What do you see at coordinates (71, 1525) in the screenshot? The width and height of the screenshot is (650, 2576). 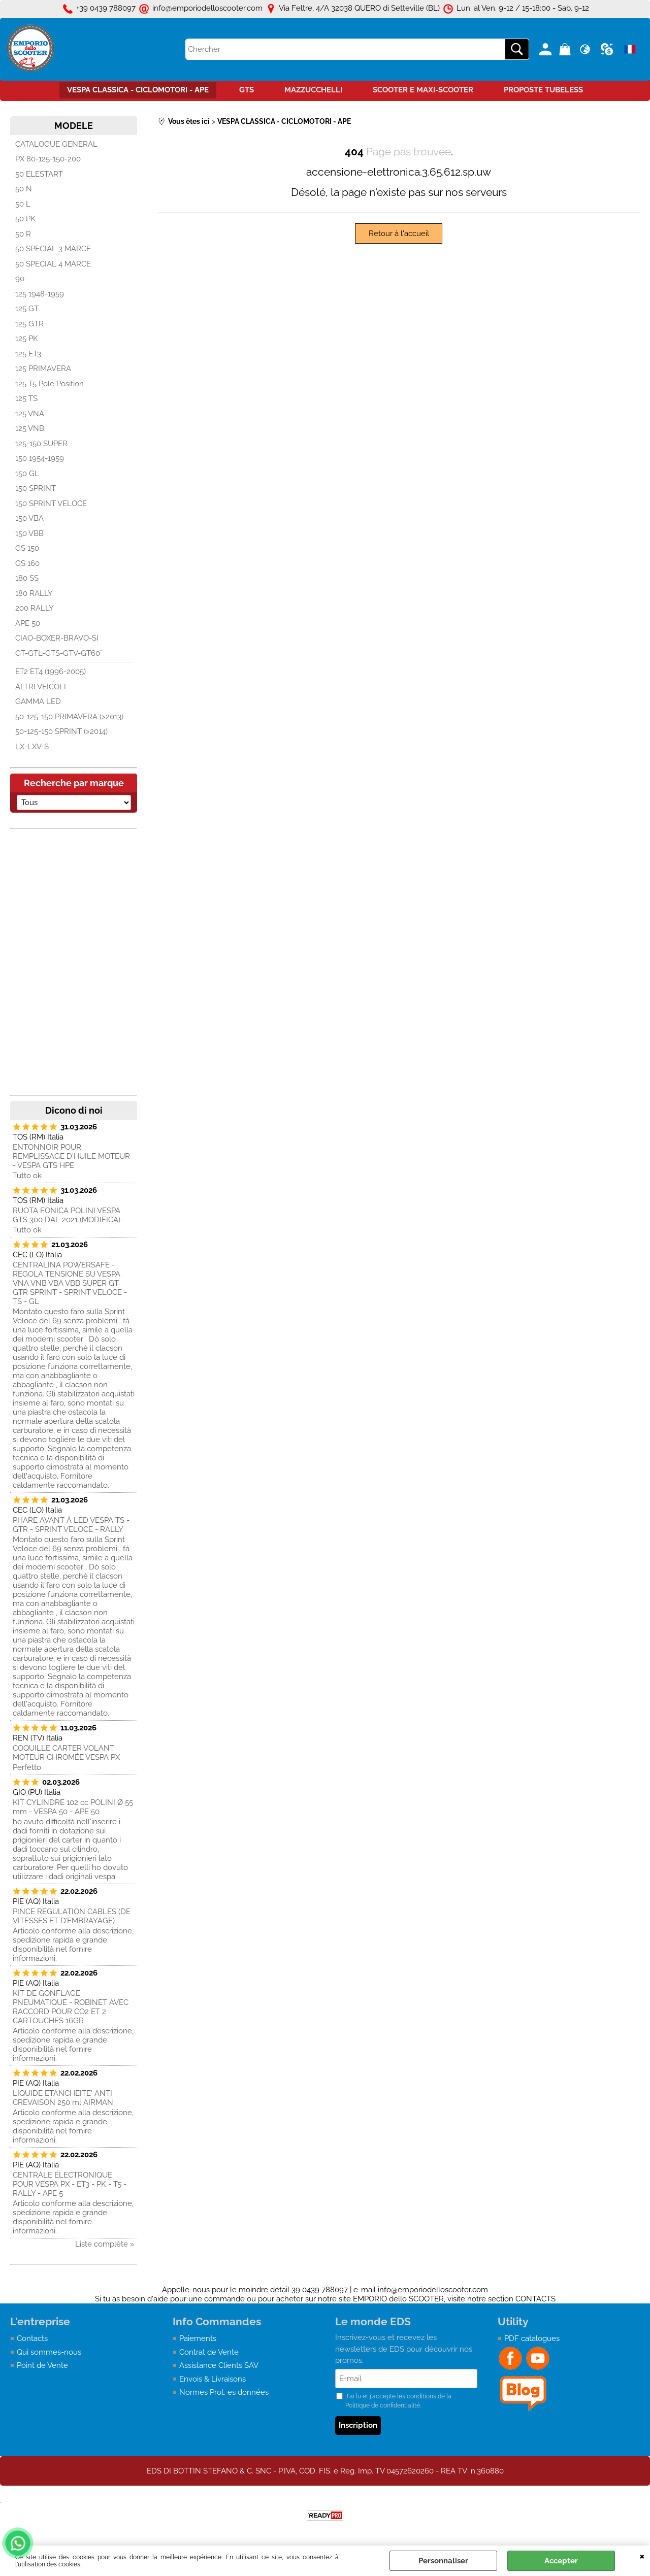 I see `PHARE AVANT À LED VESPA TS - GTR - SPRINT VELOCE - RALLY` at bounding box center [71, 1525].